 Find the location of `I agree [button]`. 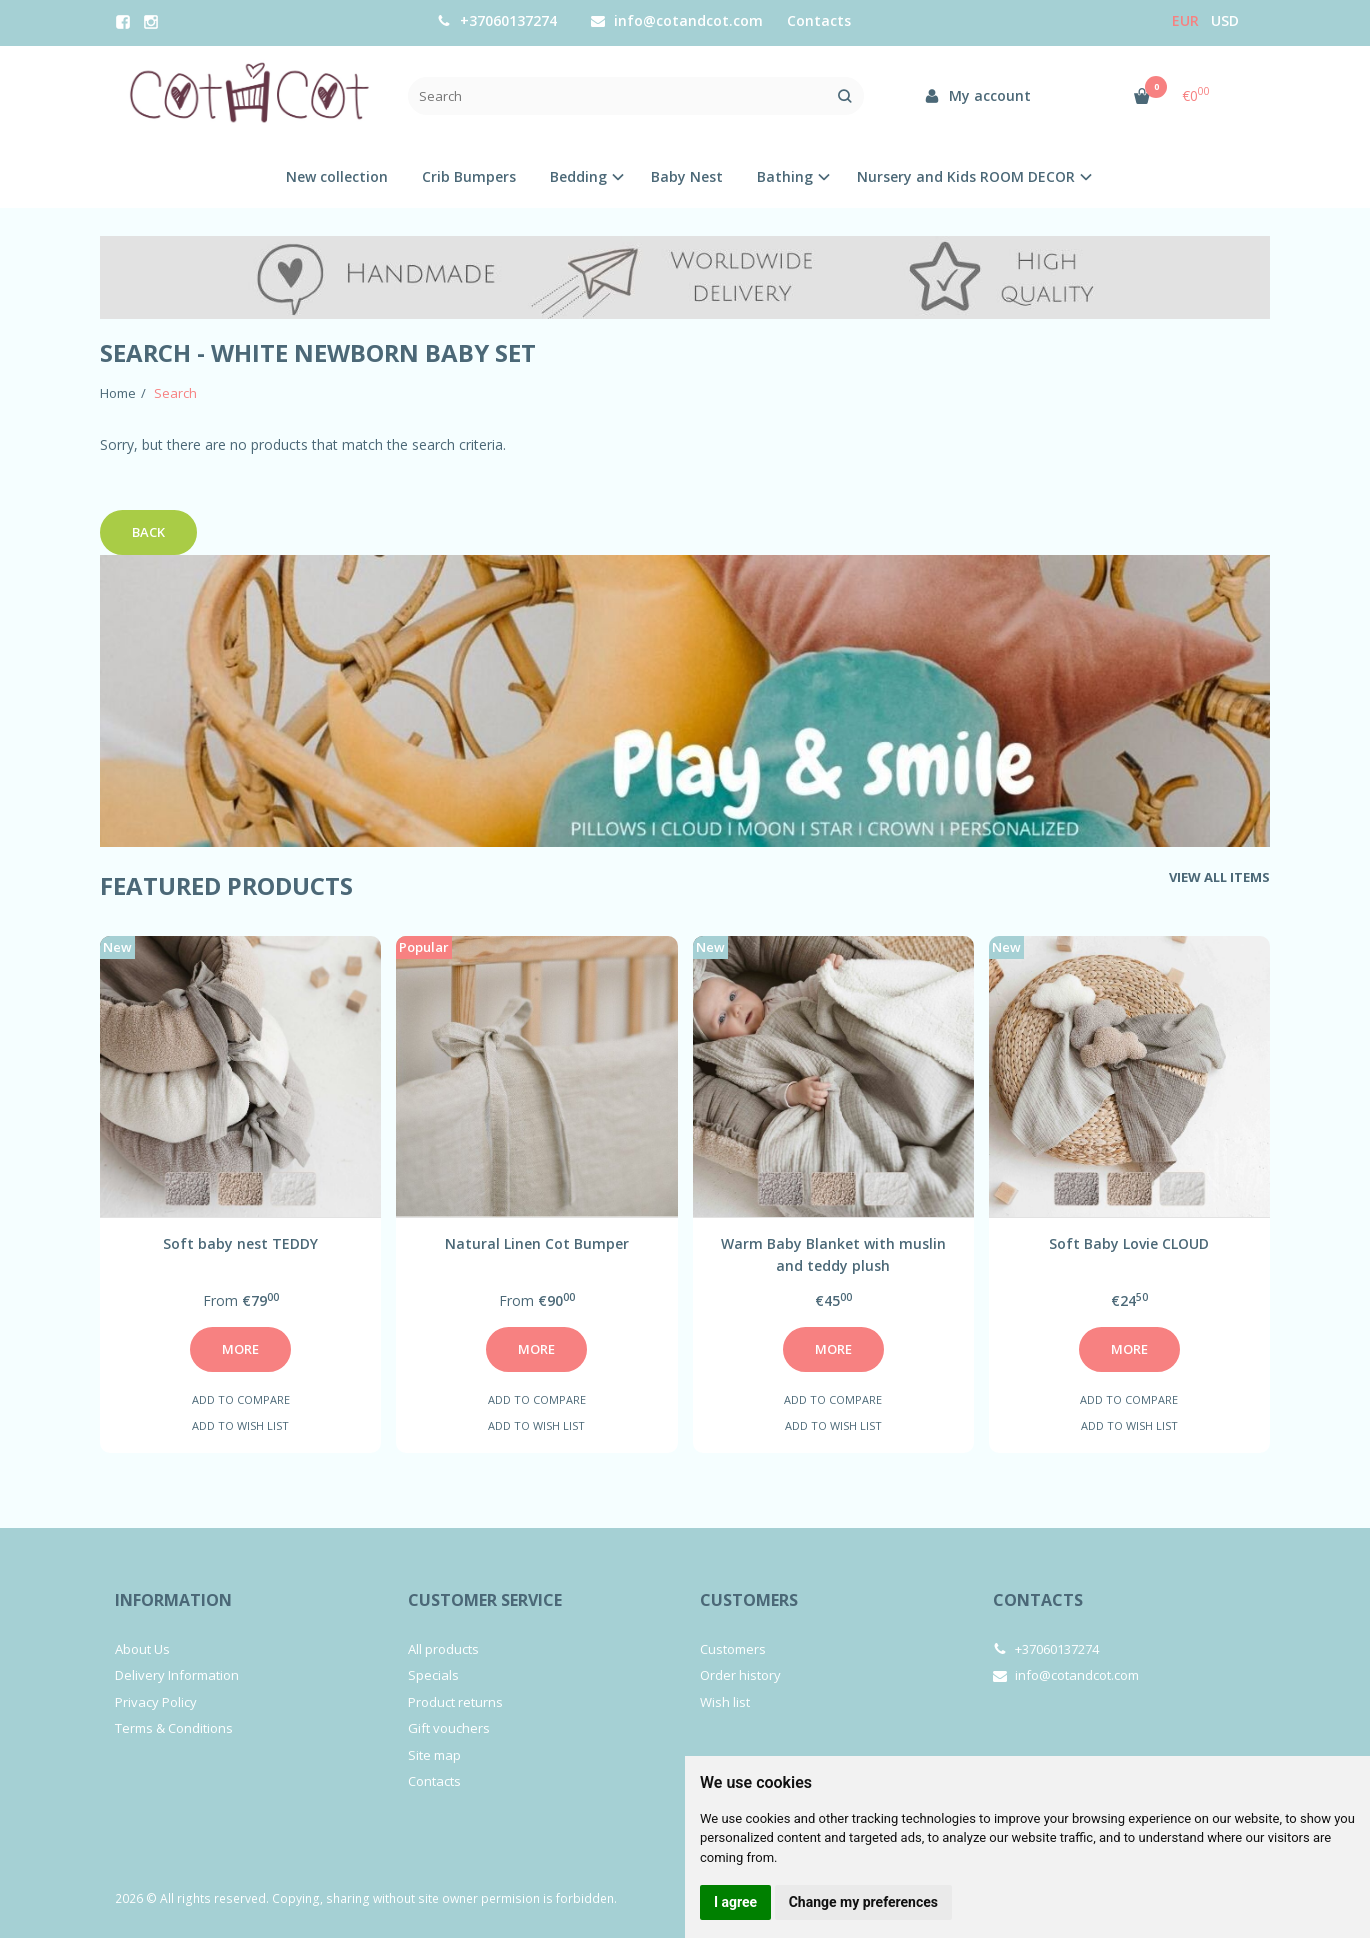

I agree [button] is located at coordinates (735, 1902).